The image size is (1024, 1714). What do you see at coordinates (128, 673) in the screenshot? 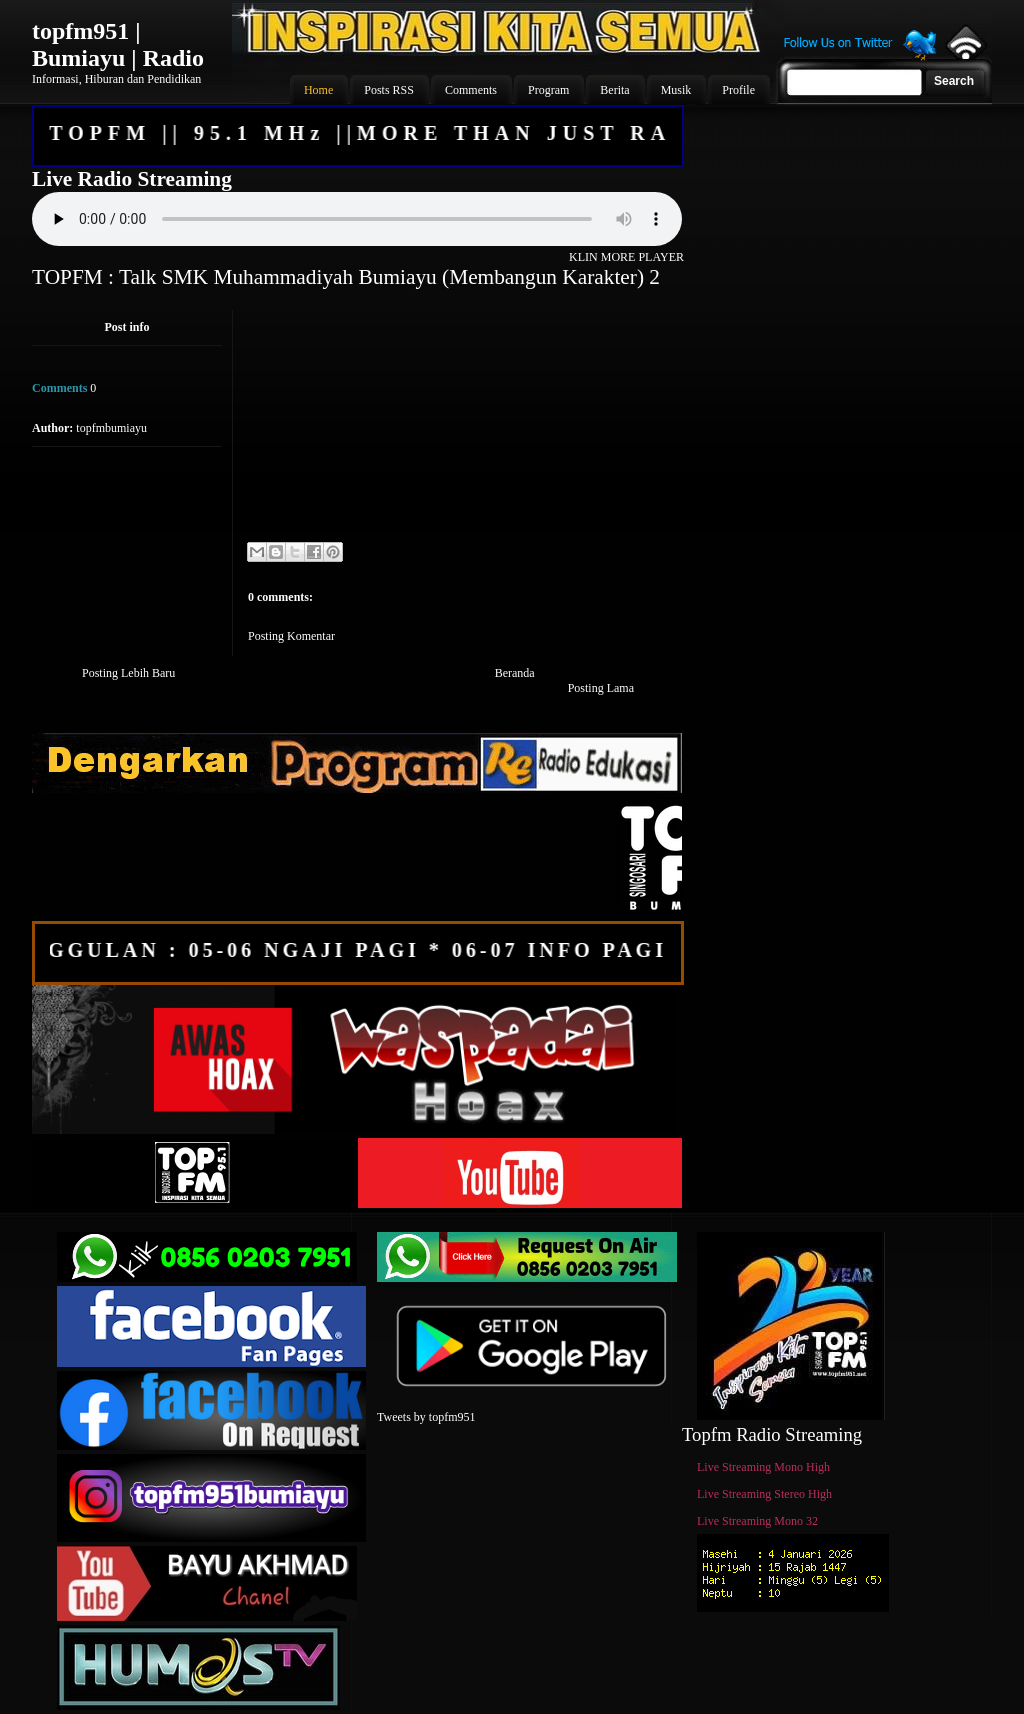
I see `Posting Lebih Baru` at bounding box center [128, 673].